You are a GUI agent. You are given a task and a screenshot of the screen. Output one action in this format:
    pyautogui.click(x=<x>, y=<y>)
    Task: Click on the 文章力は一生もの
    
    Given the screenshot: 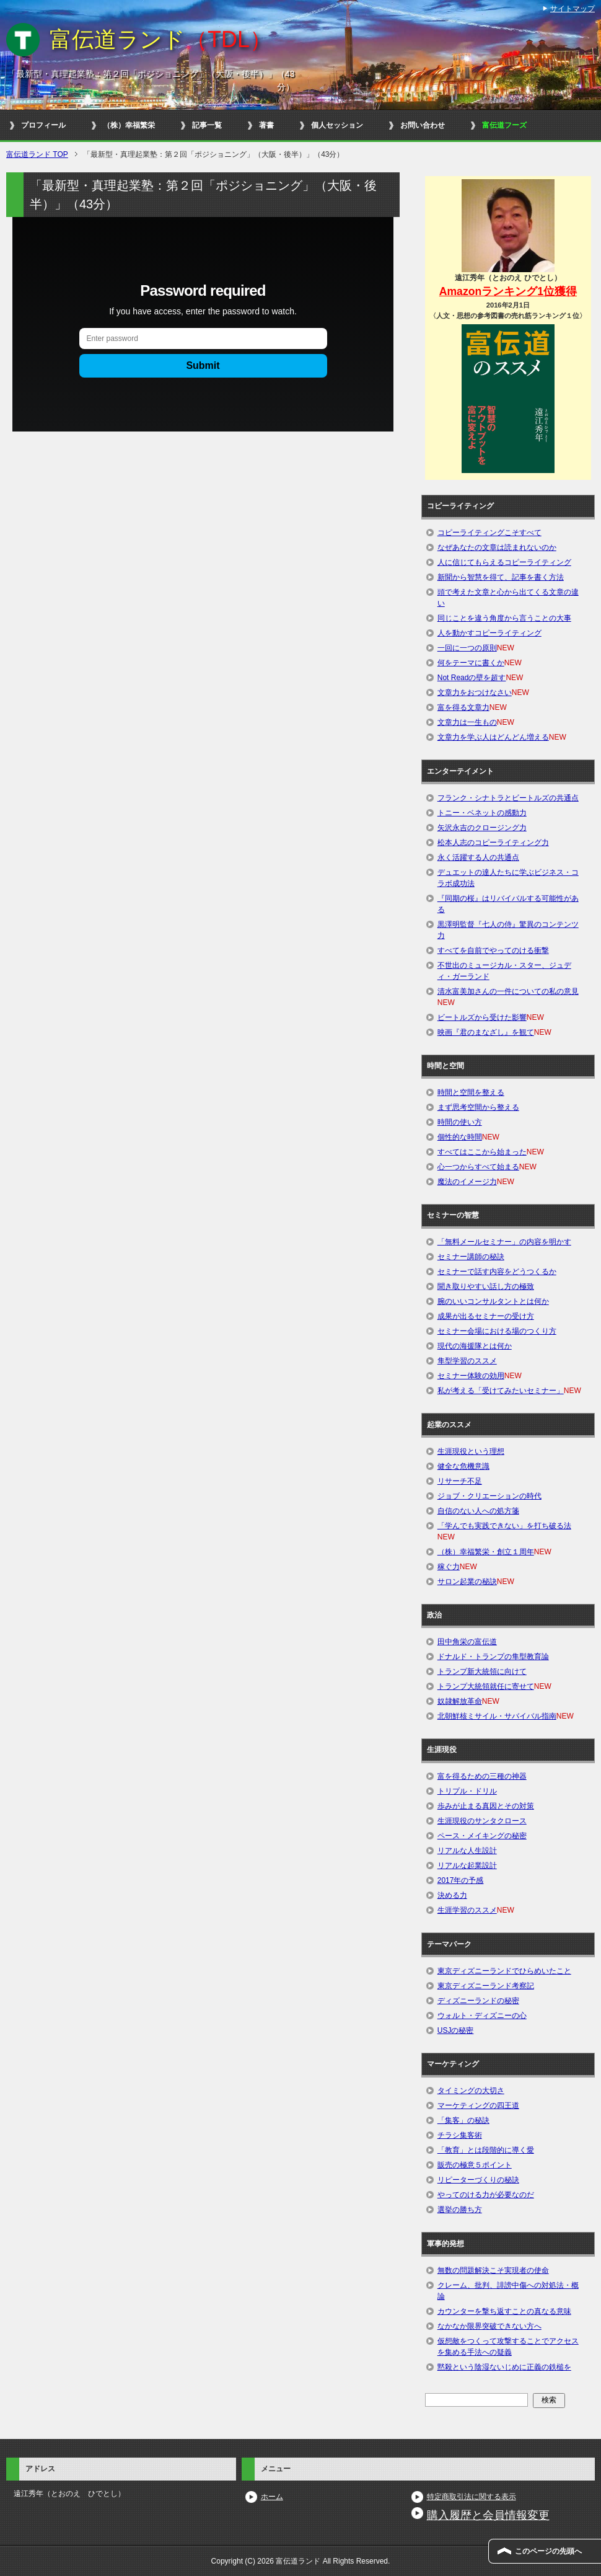 What is the action you would take?
    pyautogui.click(x=467, y=722)
    